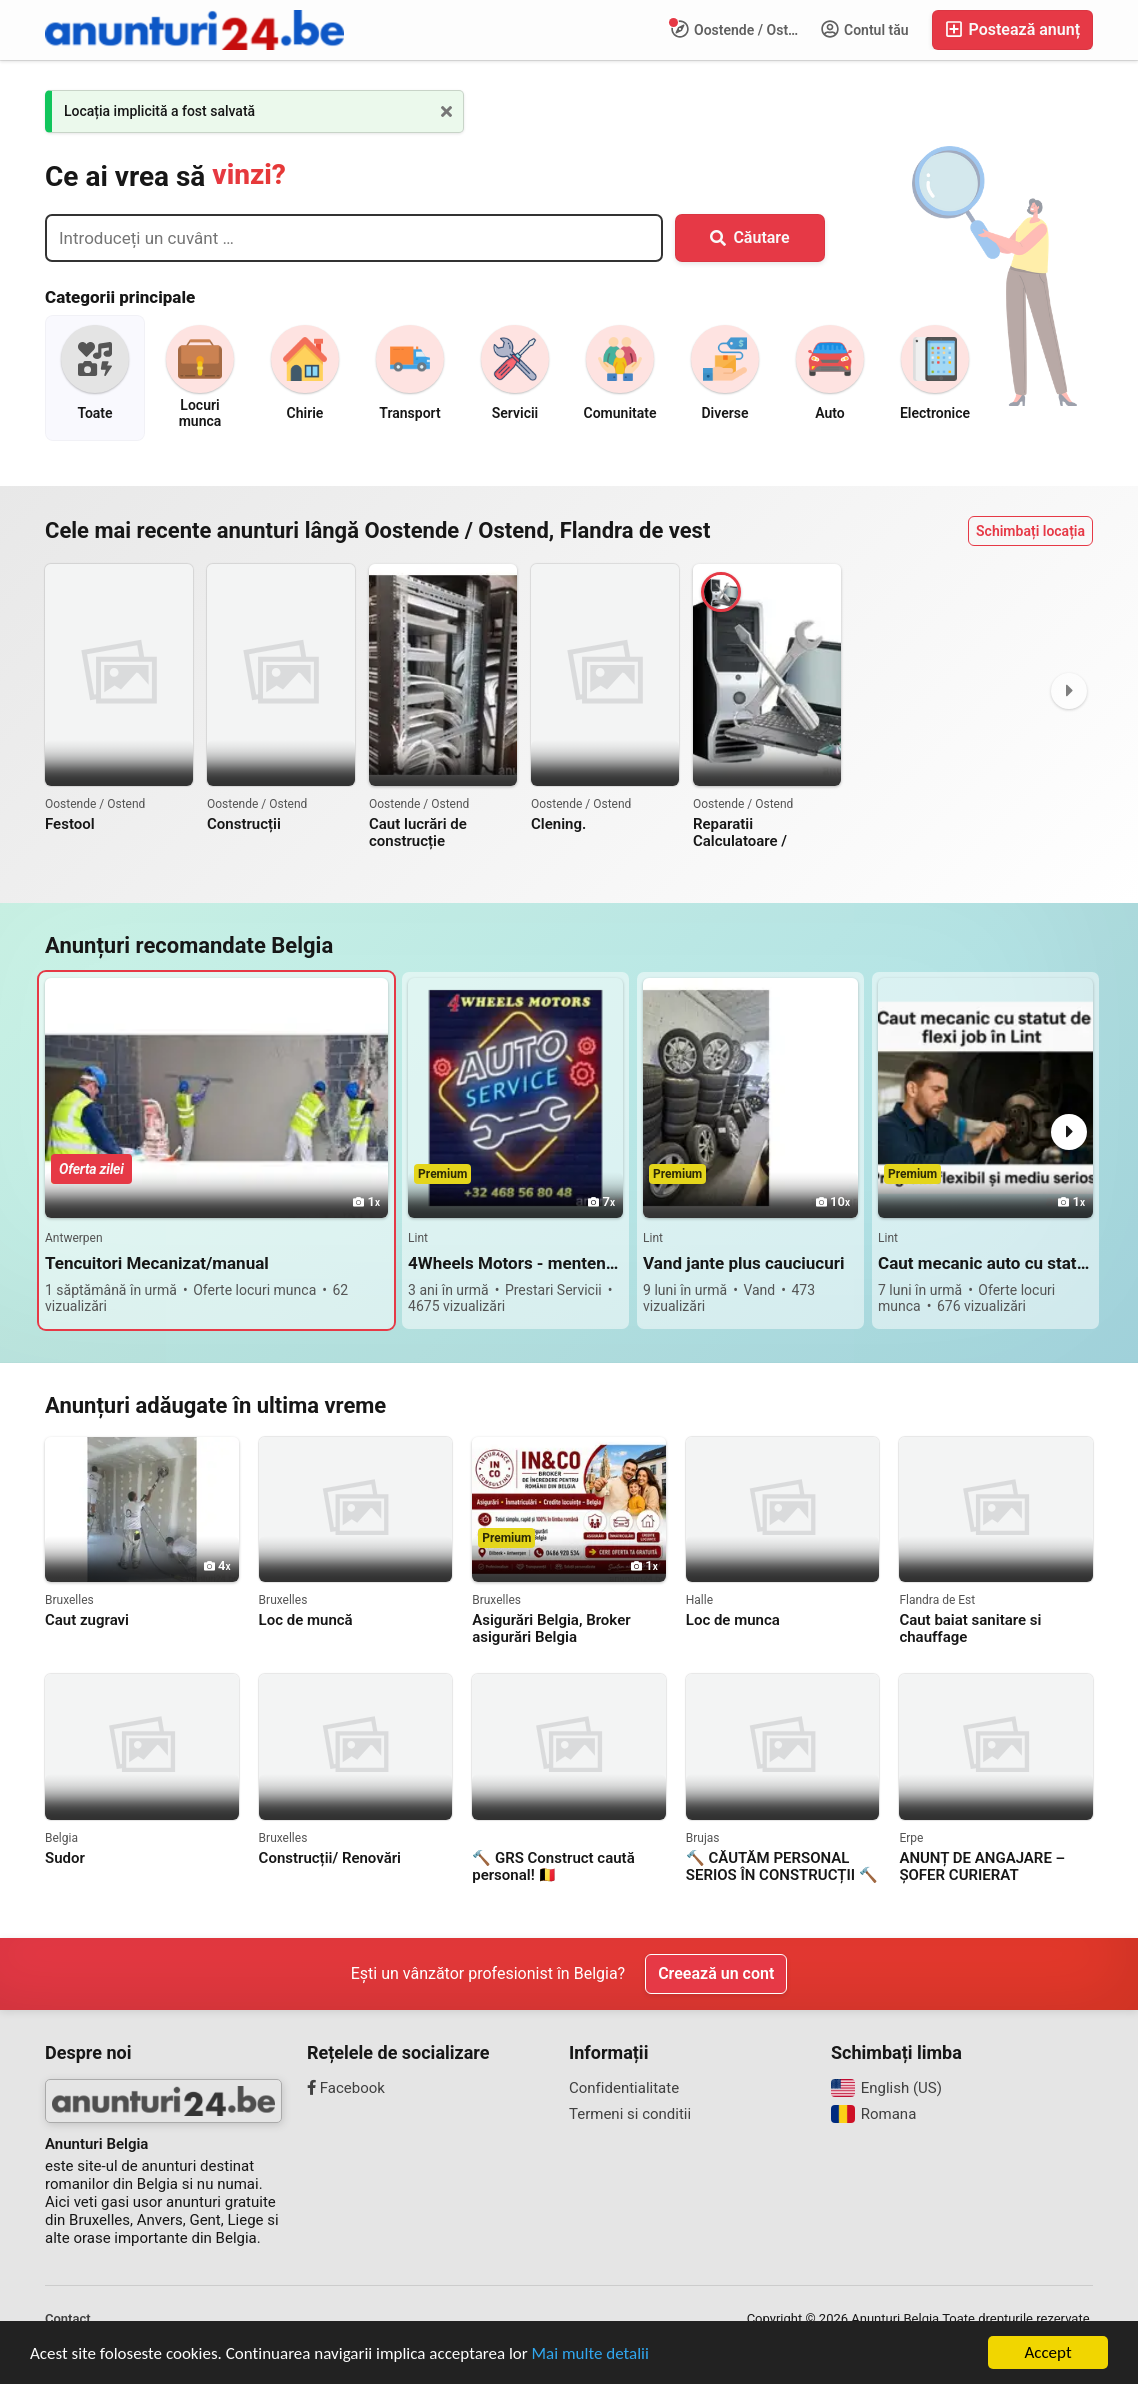  Describe the element at coordinates (330, 1858) in the screenshot. I see `Construcții/ Renovări` at that location.